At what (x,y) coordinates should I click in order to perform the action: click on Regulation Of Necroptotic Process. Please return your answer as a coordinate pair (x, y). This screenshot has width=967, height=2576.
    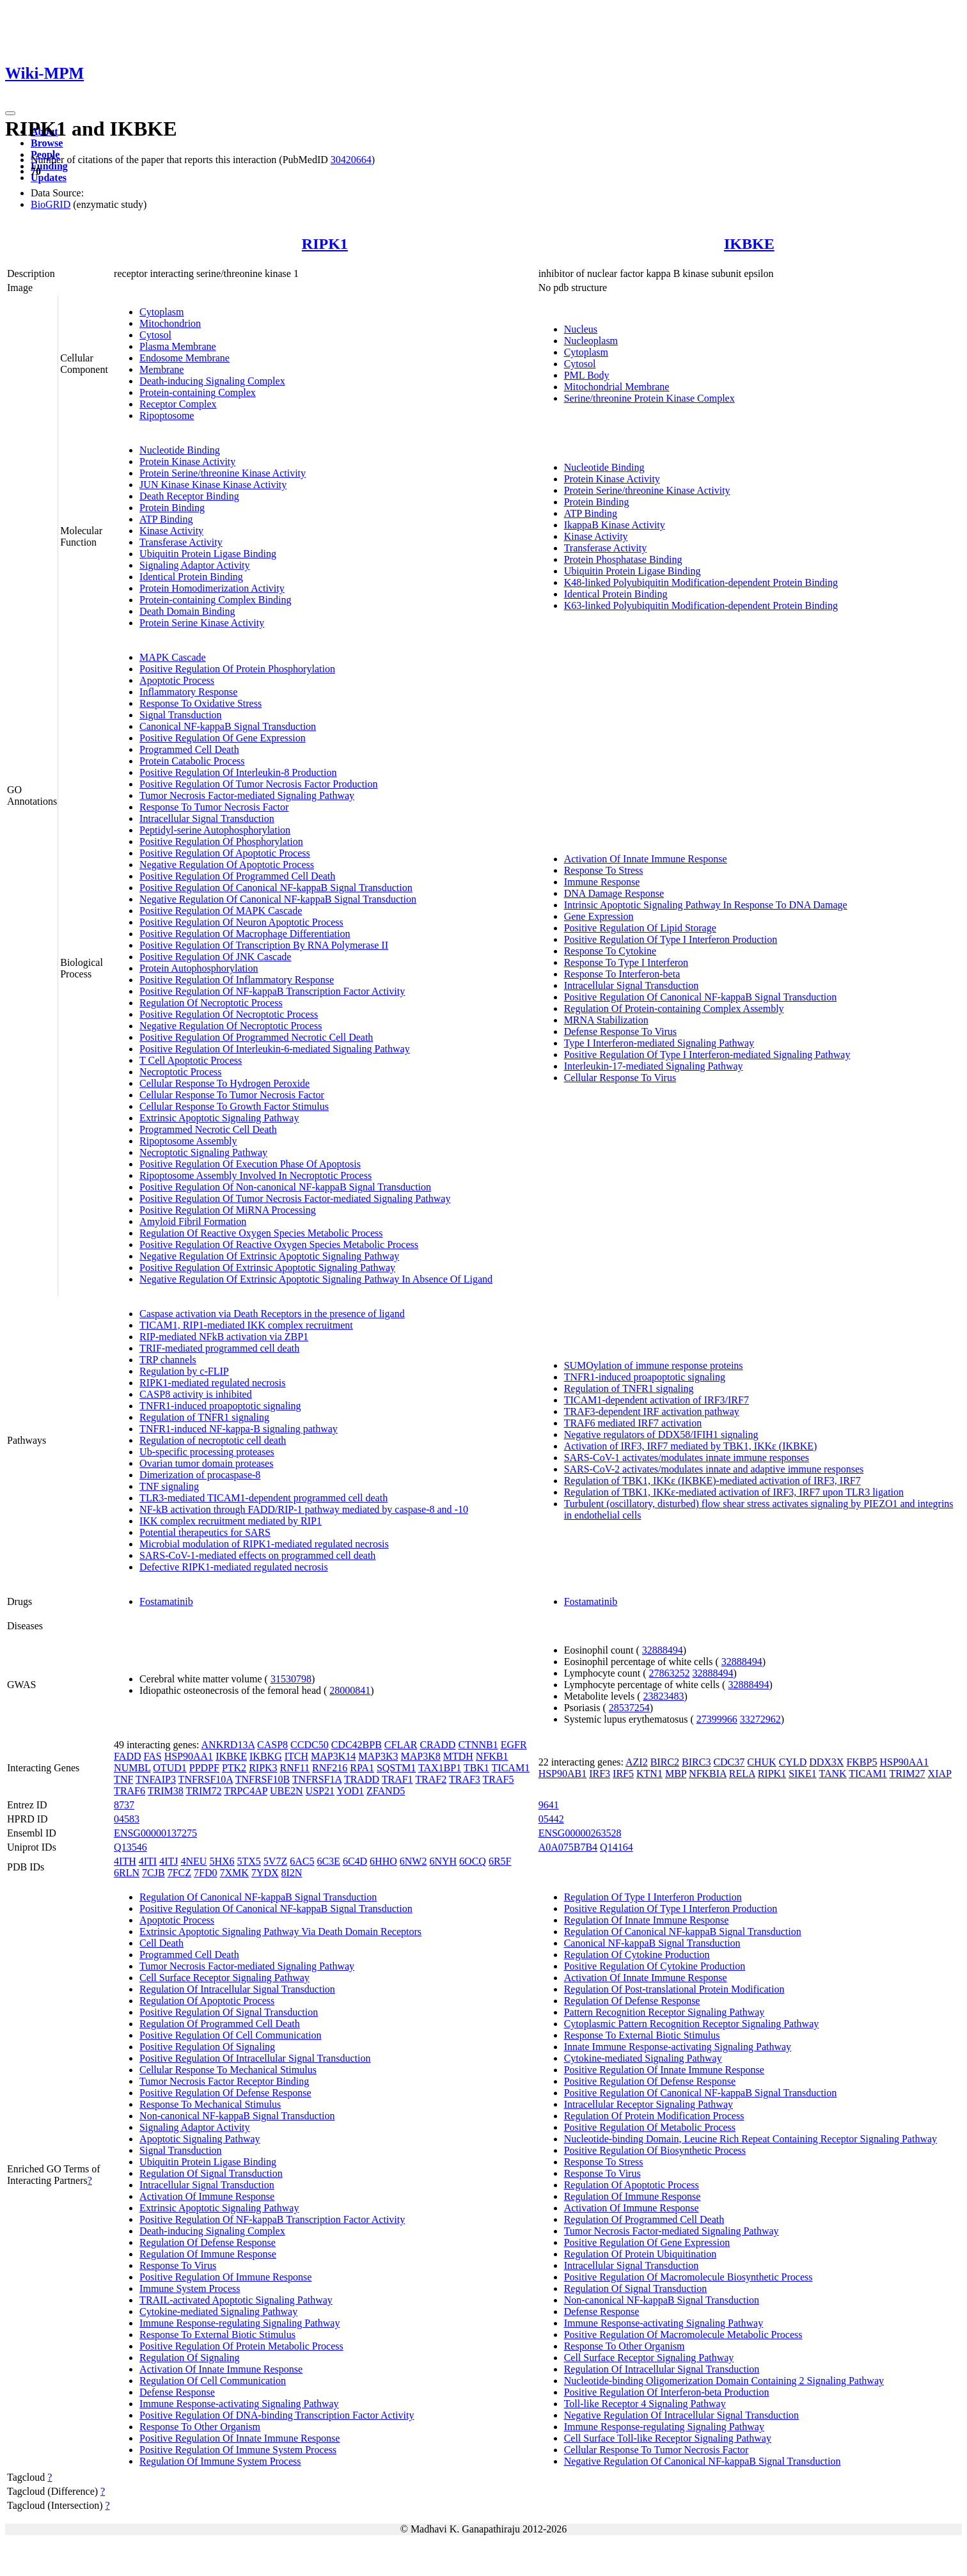
    Looking at the image, I should click on (211, 1002).